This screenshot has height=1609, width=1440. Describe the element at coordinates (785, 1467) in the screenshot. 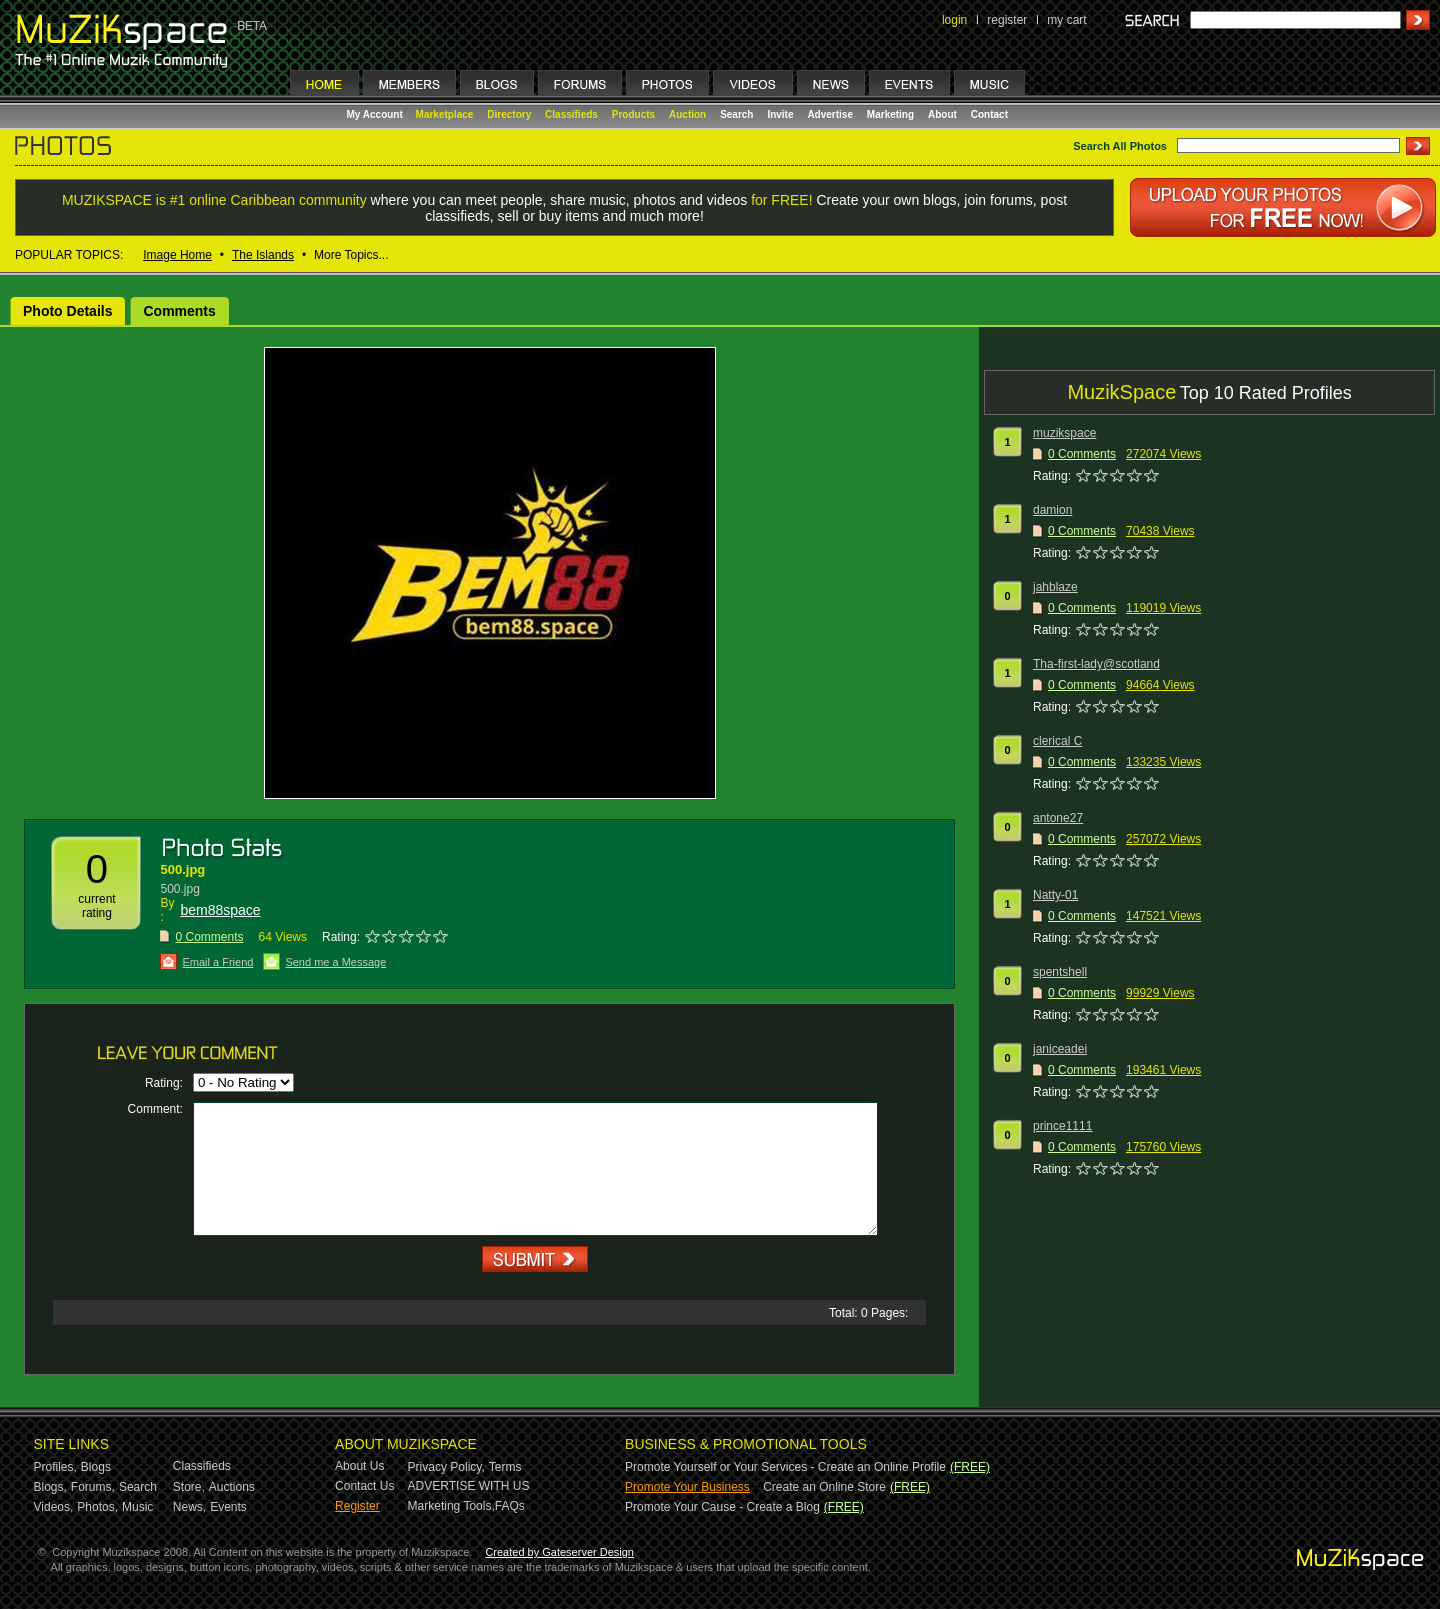

I see `Promote Yourself or Your Services - Create an Online Profile` at that location.